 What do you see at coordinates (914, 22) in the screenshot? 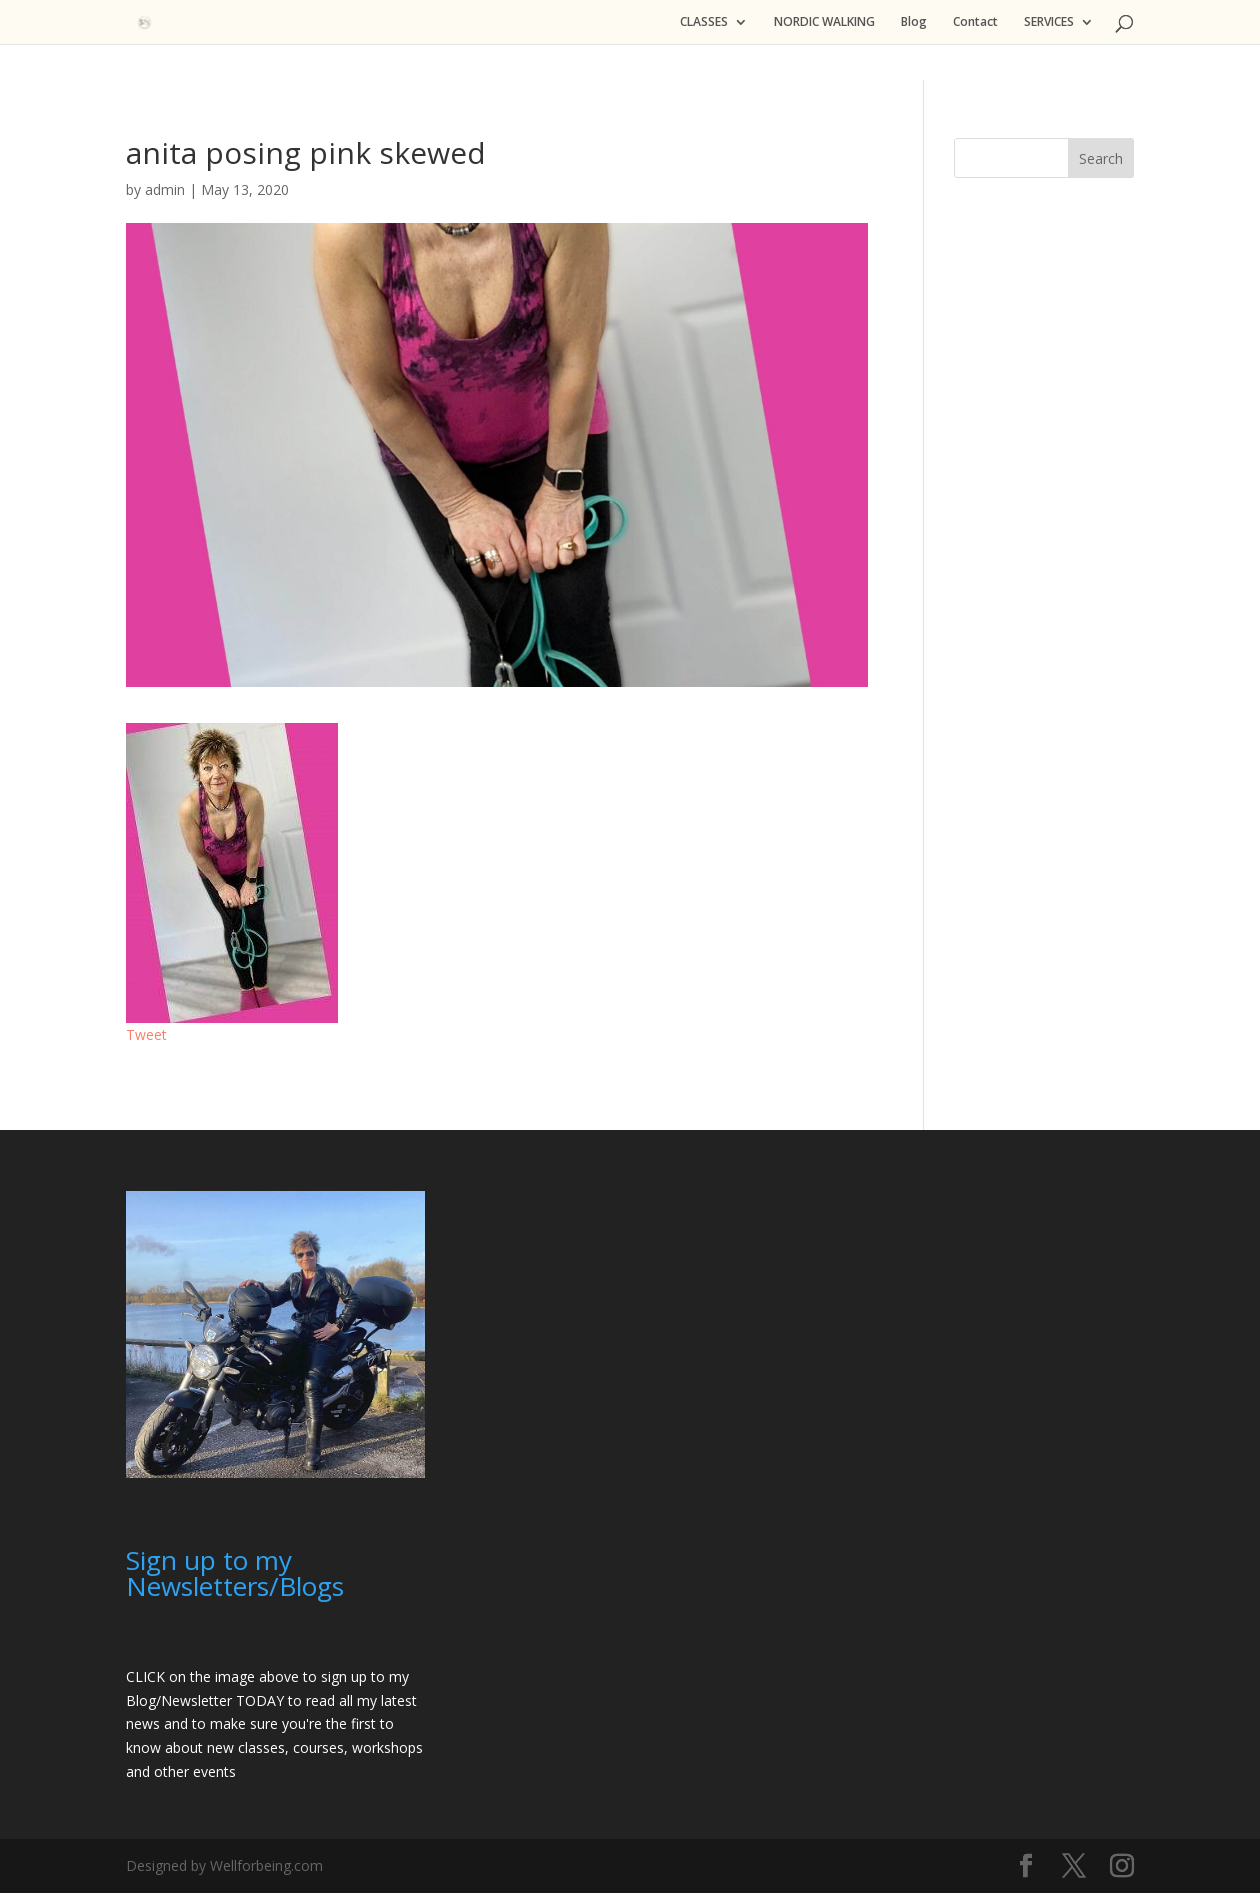
I see `Blog` at bounding box center [914, 22].